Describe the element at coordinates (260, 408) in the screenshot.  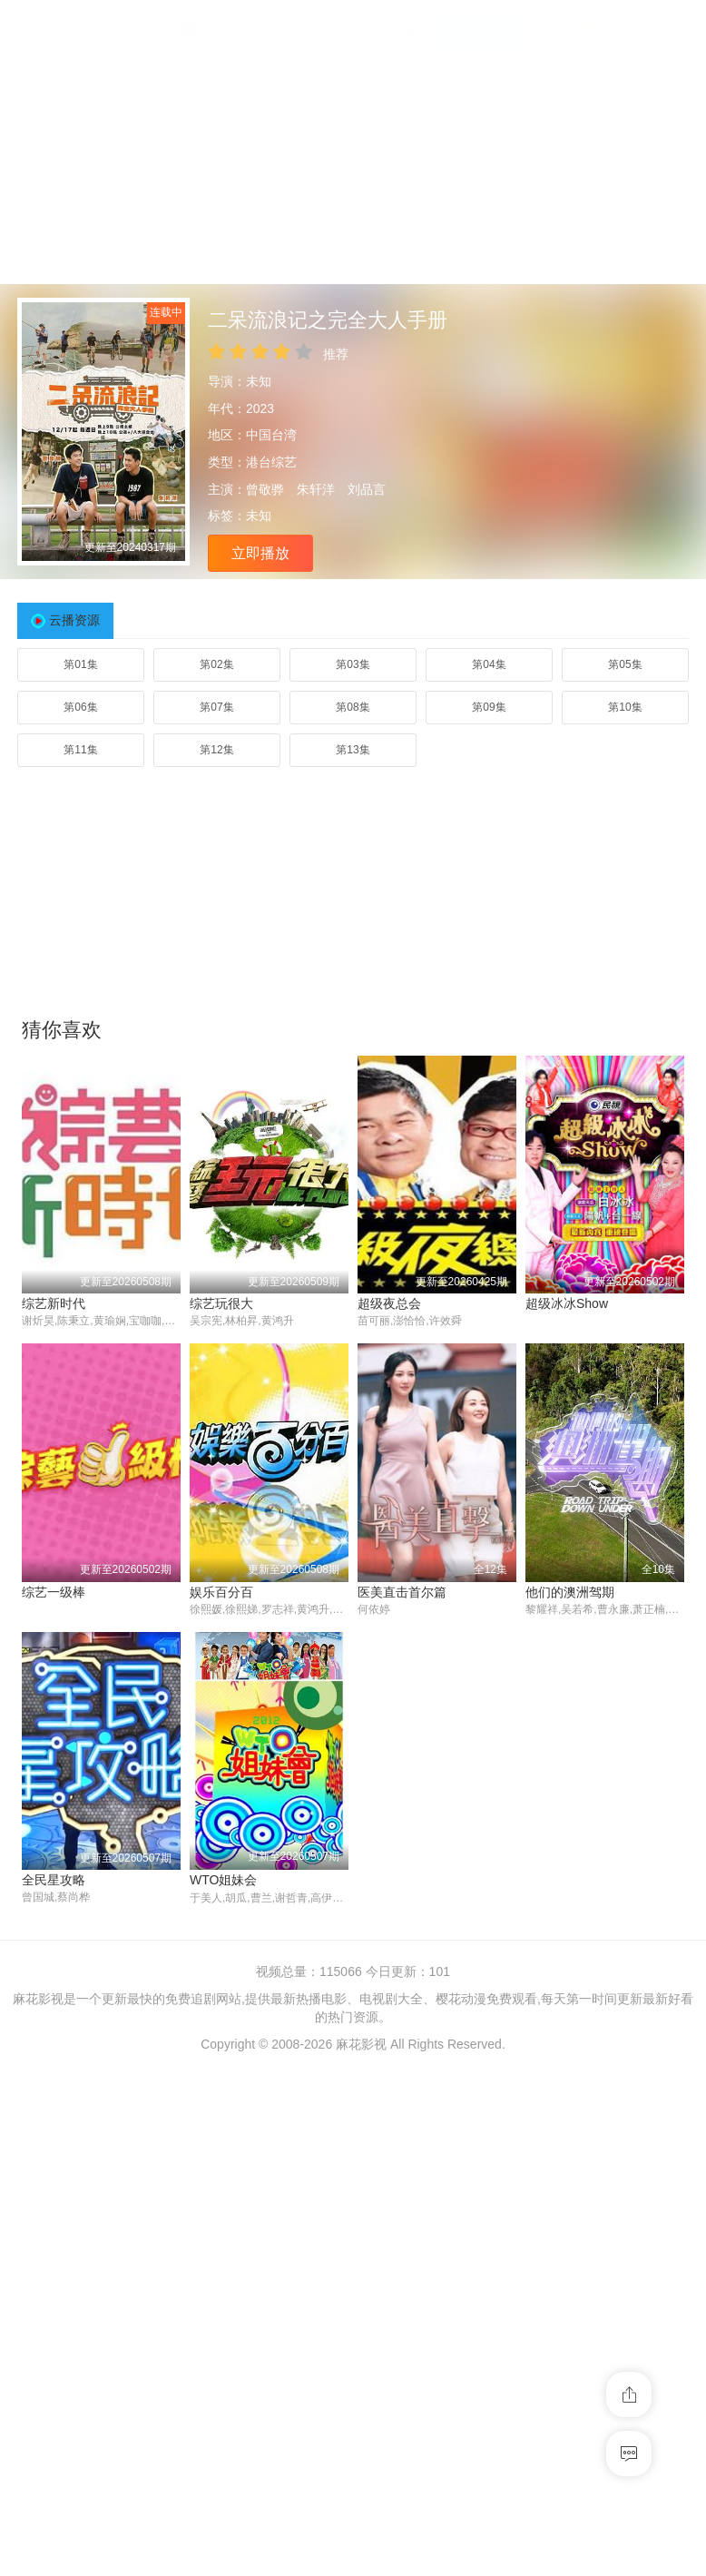
I see `2023` at that location.